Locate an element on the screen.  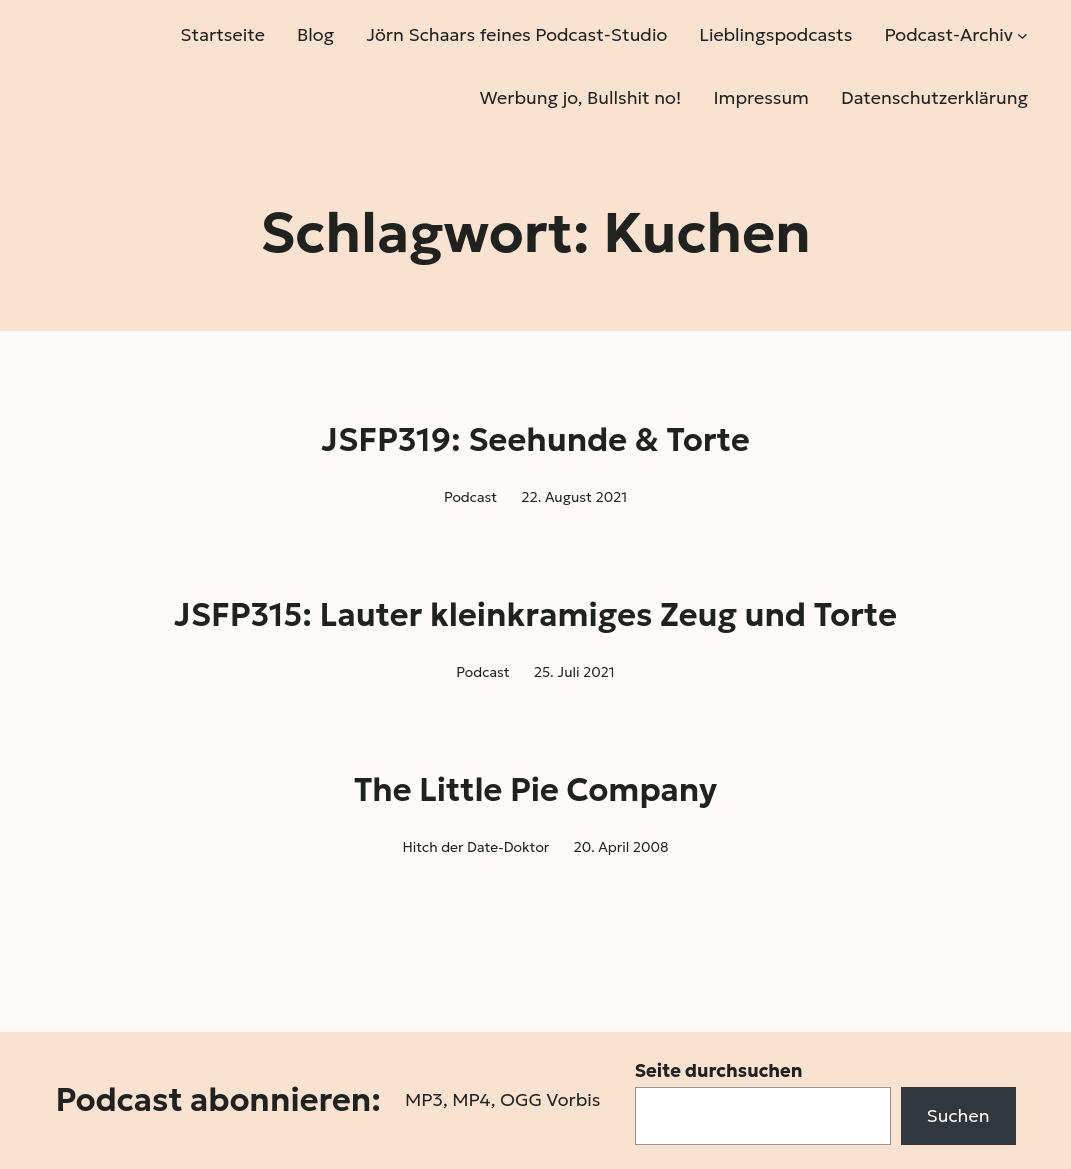
[Untermenü von Podcast-Archiv] is located at coordinates (1022, 35).